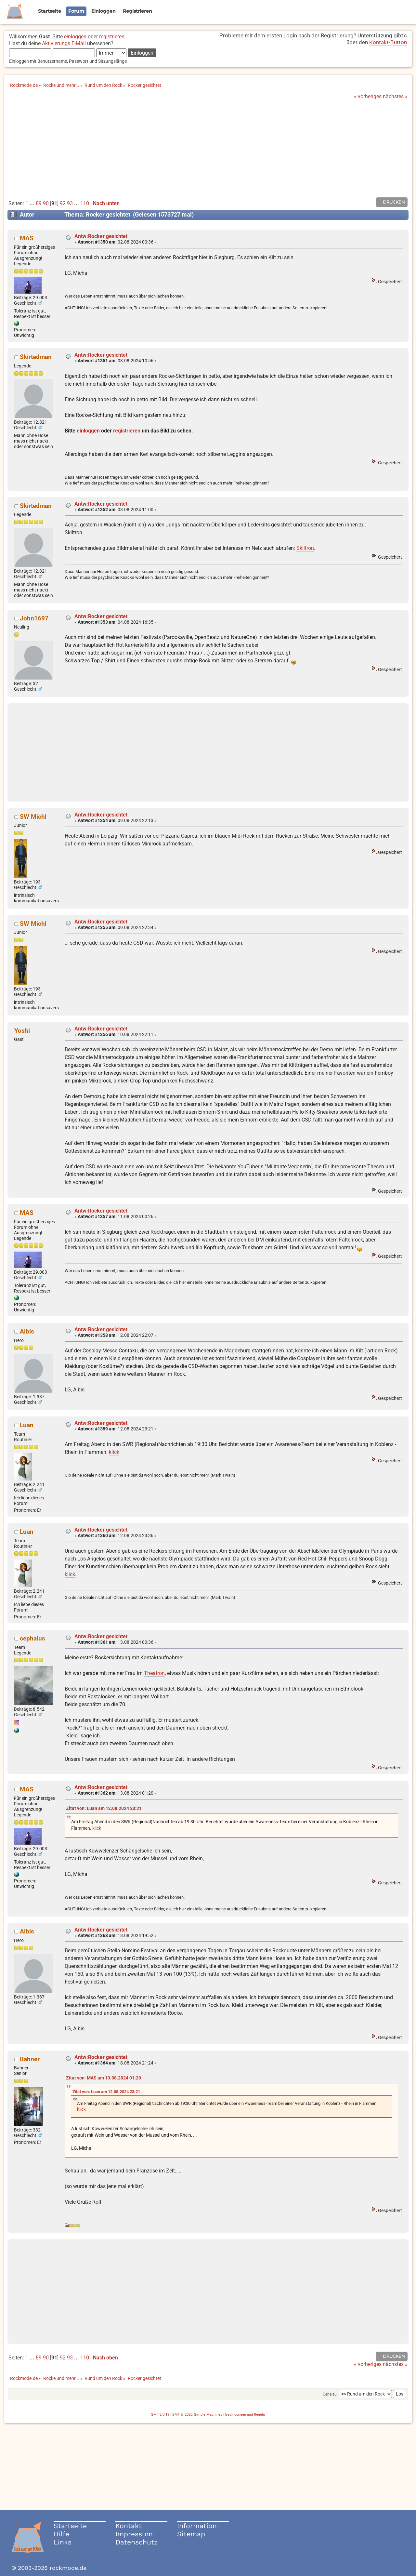 The height and width of the screenshot is (2576, 416). I want to click on Datenschutz, so click(136, 2542).